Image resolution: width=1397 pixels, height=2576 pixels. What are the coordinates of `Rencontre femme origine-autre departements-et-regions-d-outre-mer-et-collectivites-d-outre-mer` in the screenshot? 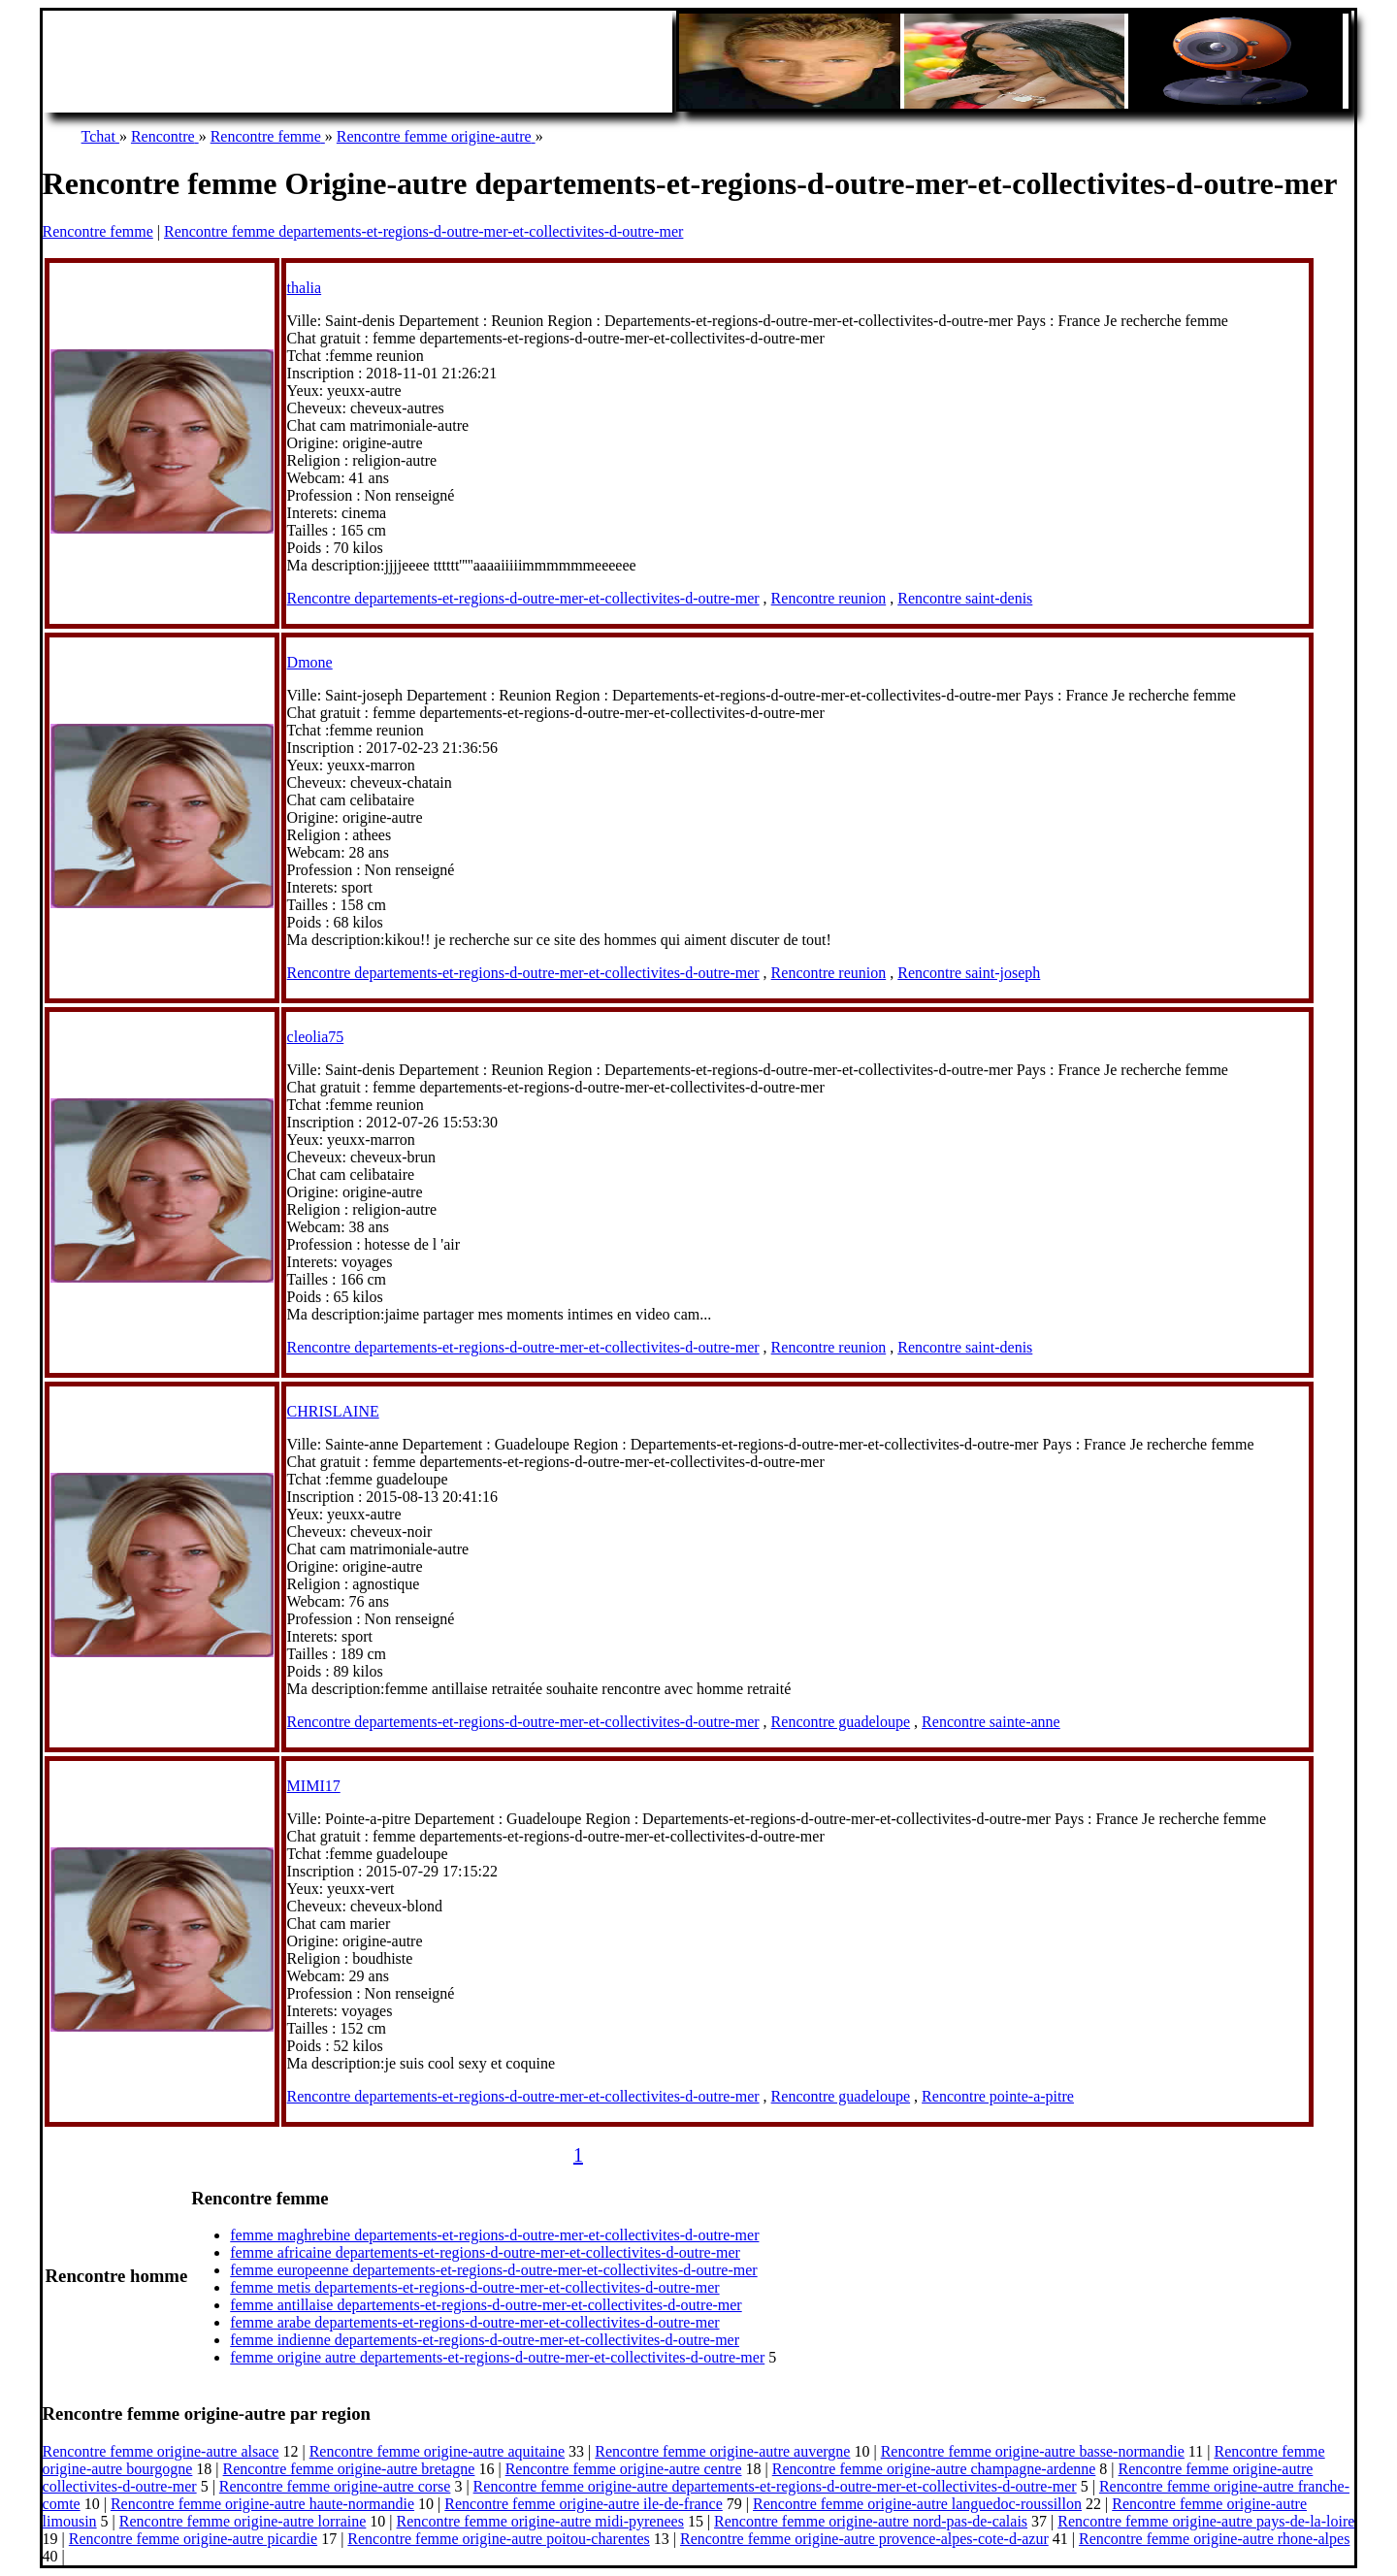 It's located at (775, 2486).